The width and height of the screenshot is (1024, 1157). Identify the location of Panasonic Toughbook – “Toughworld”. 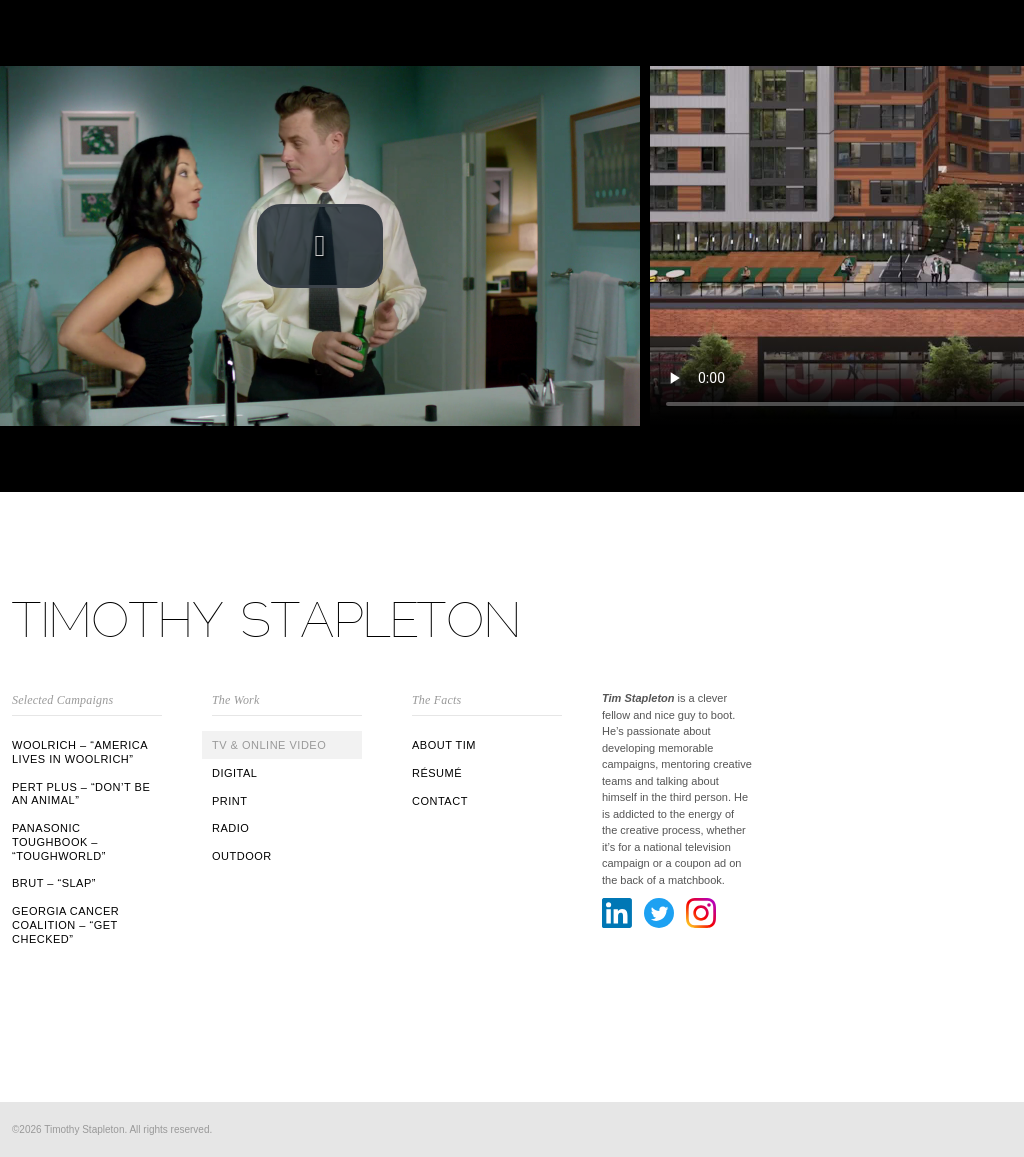
(59, 842).